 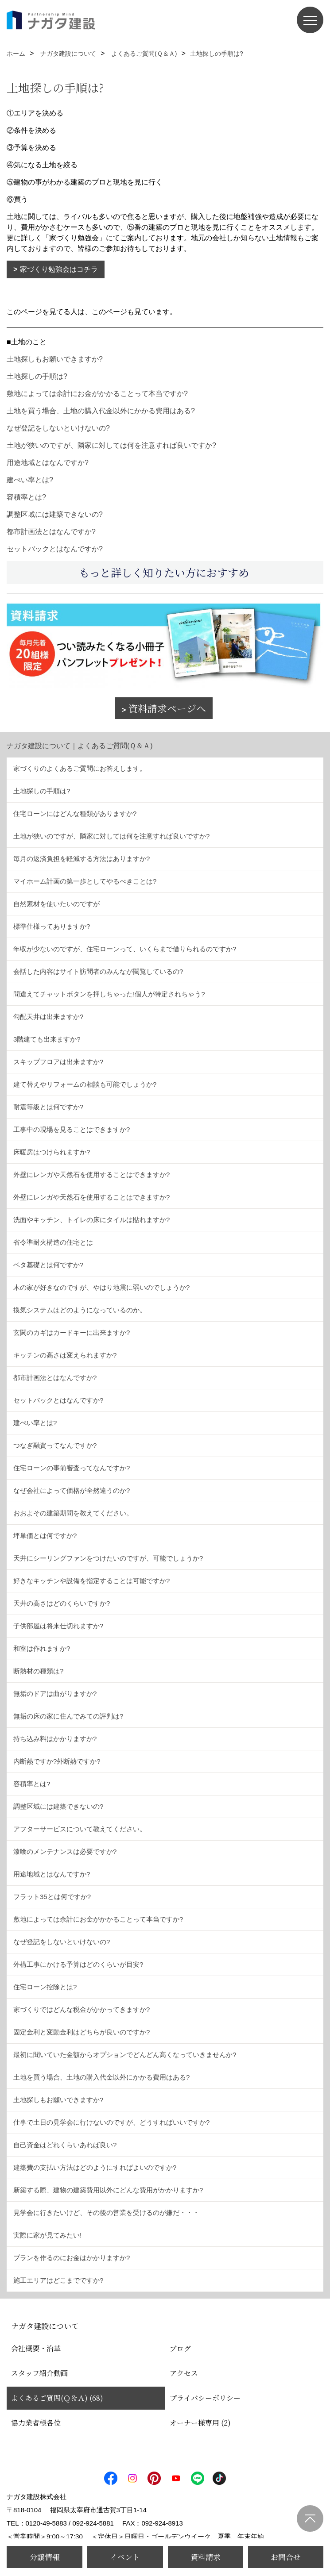 I want to click on 床暖房はつけられますか?, so click(x=51, y=1152).